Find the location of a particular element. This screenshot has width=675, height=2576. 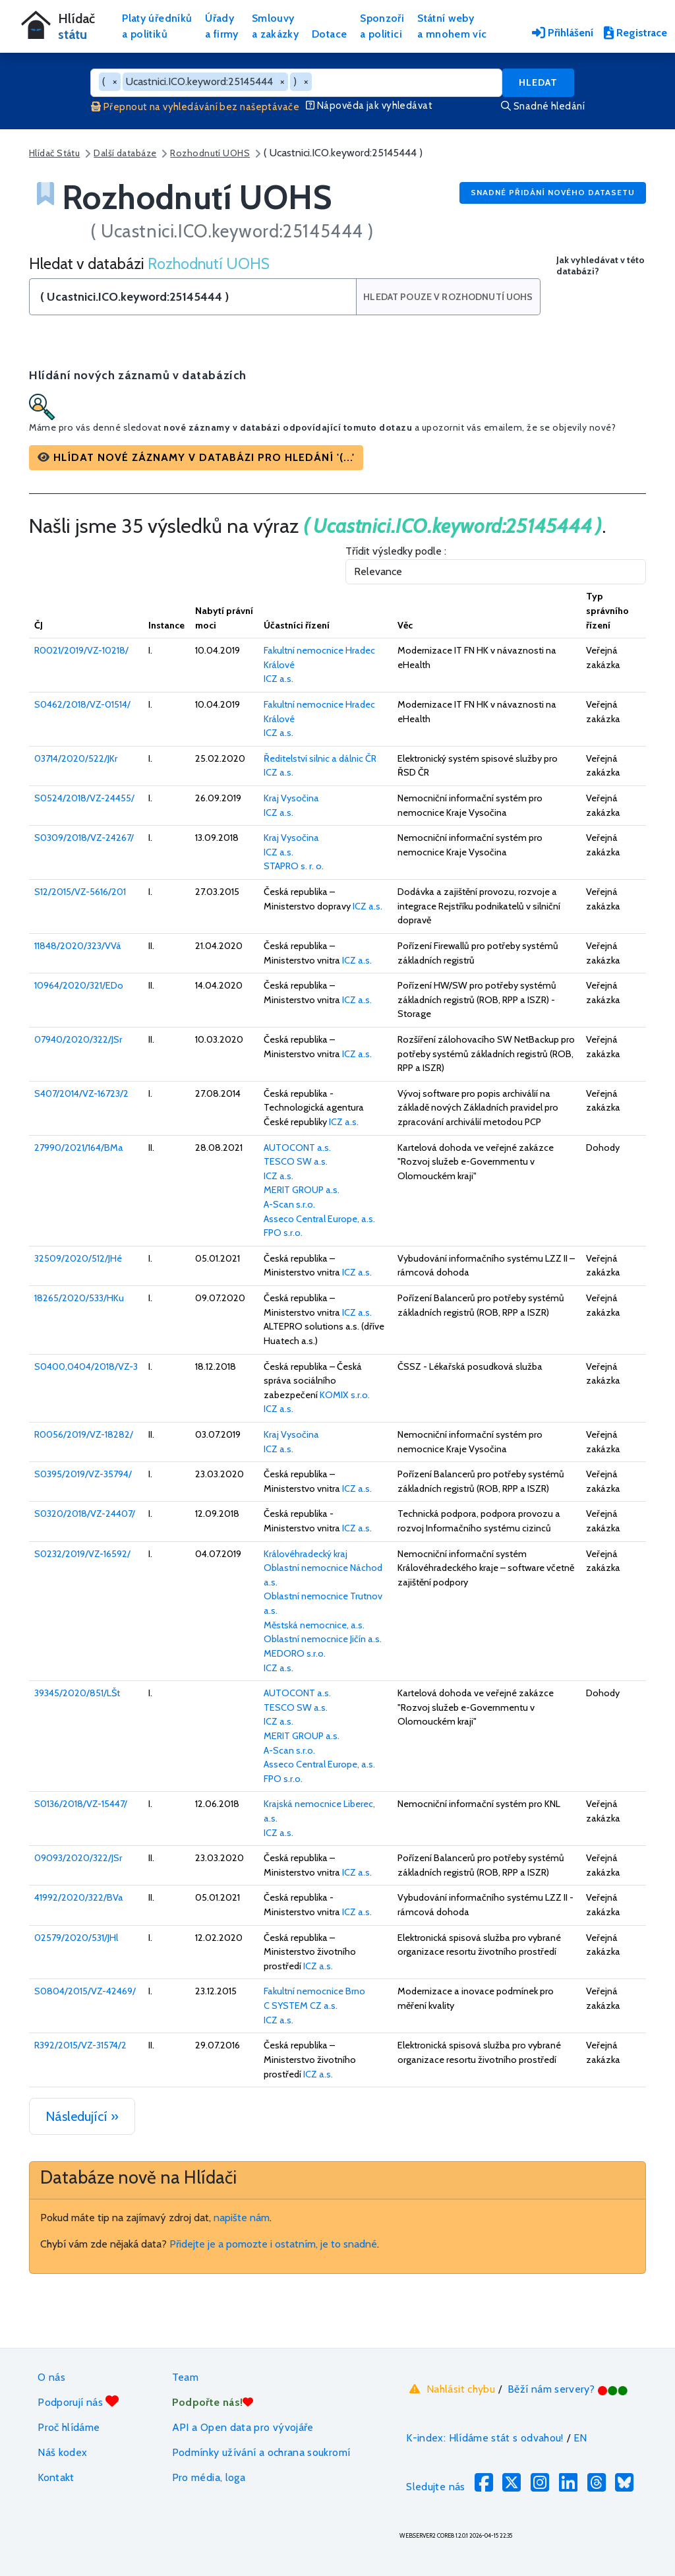

03714/2020/522/JKr is located at coordinates (75, 758).